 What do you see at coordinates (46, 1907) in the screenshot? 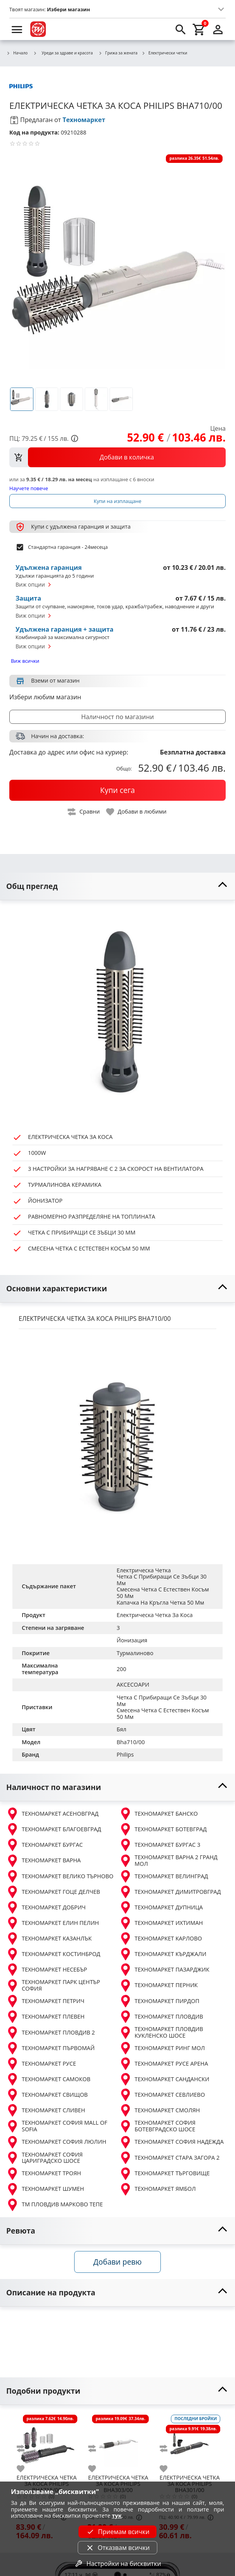
I see `ТЕХНОМАРКЕТ ДОБРИЧ` at bounding box center [46, 1907].